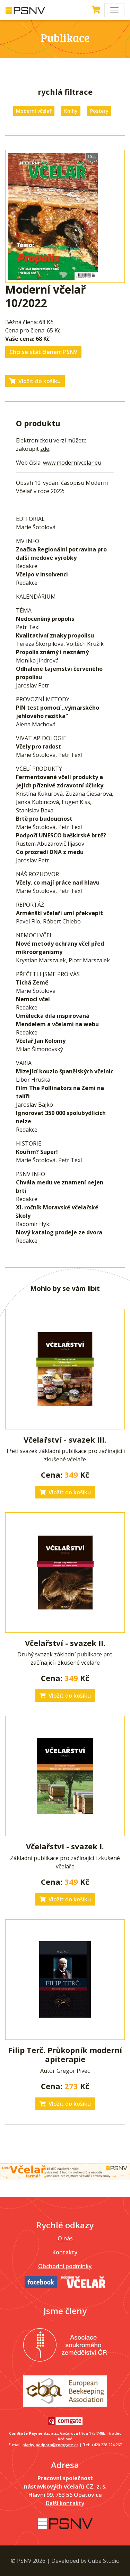 Image resolution: width=130 pixels, height=2576 pixels. What do you see at coordinates (65, 2266) in the screenshot?
I see `Obchodní podmínky` at bounding box center [65, 2266].